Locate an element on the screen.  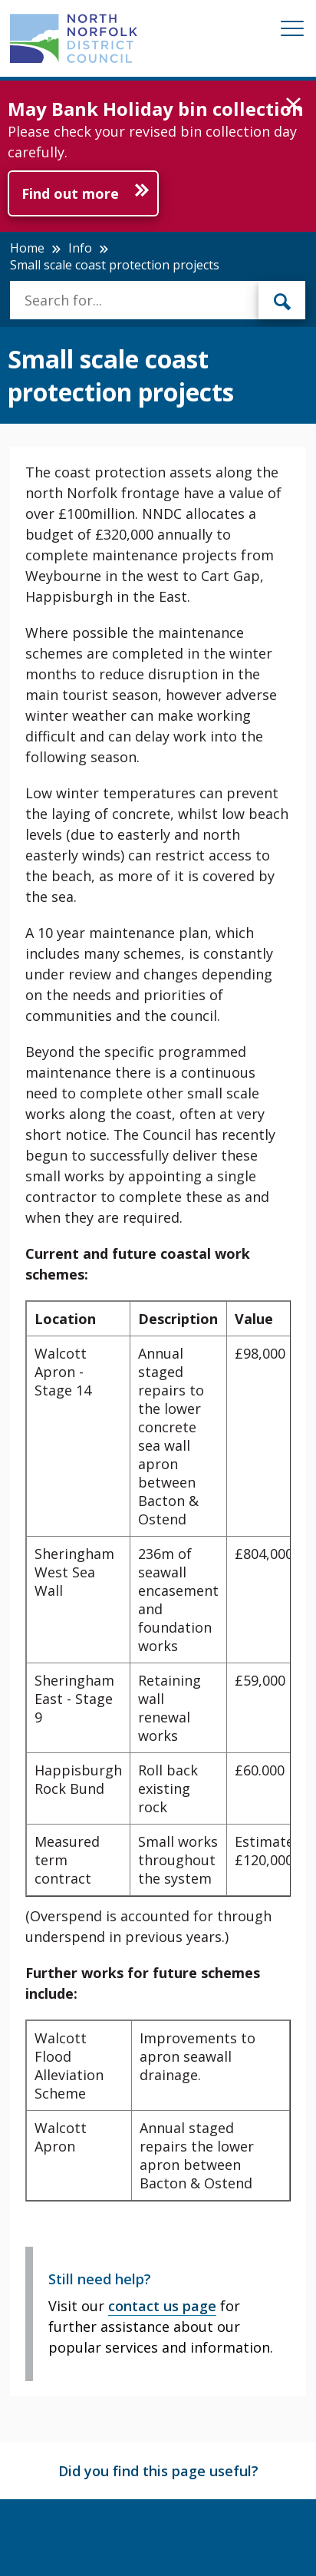
Info is located at coordinates (80, 247).